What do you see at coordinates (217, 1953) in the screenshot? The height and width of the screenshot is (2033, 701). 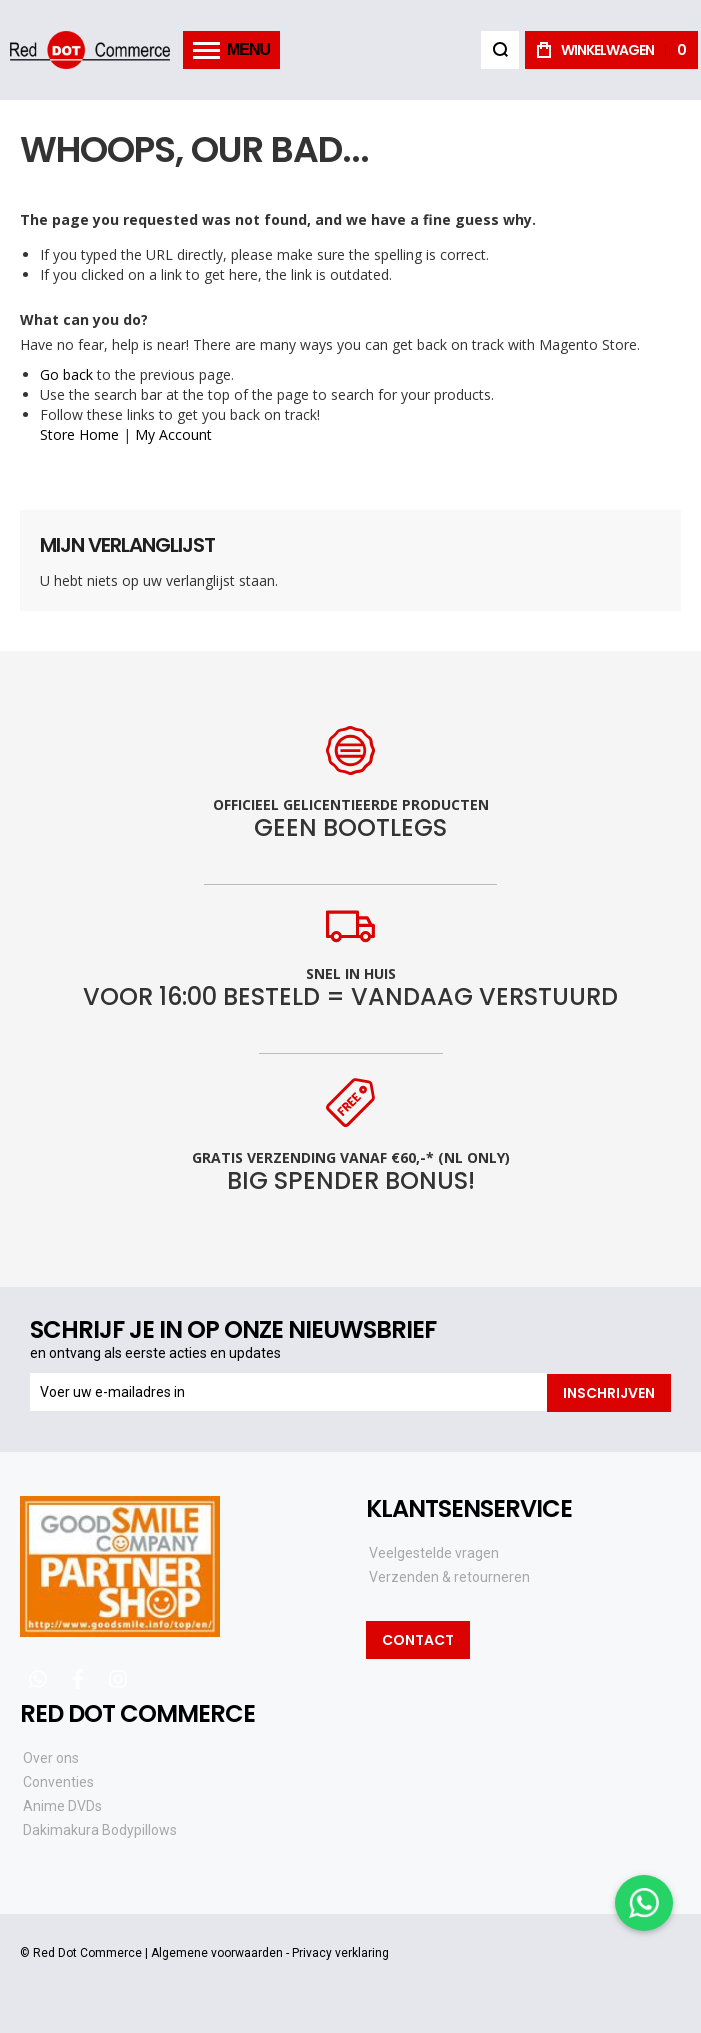 I see `Algemene voorwaarden` at bounding box center [217, 1953].